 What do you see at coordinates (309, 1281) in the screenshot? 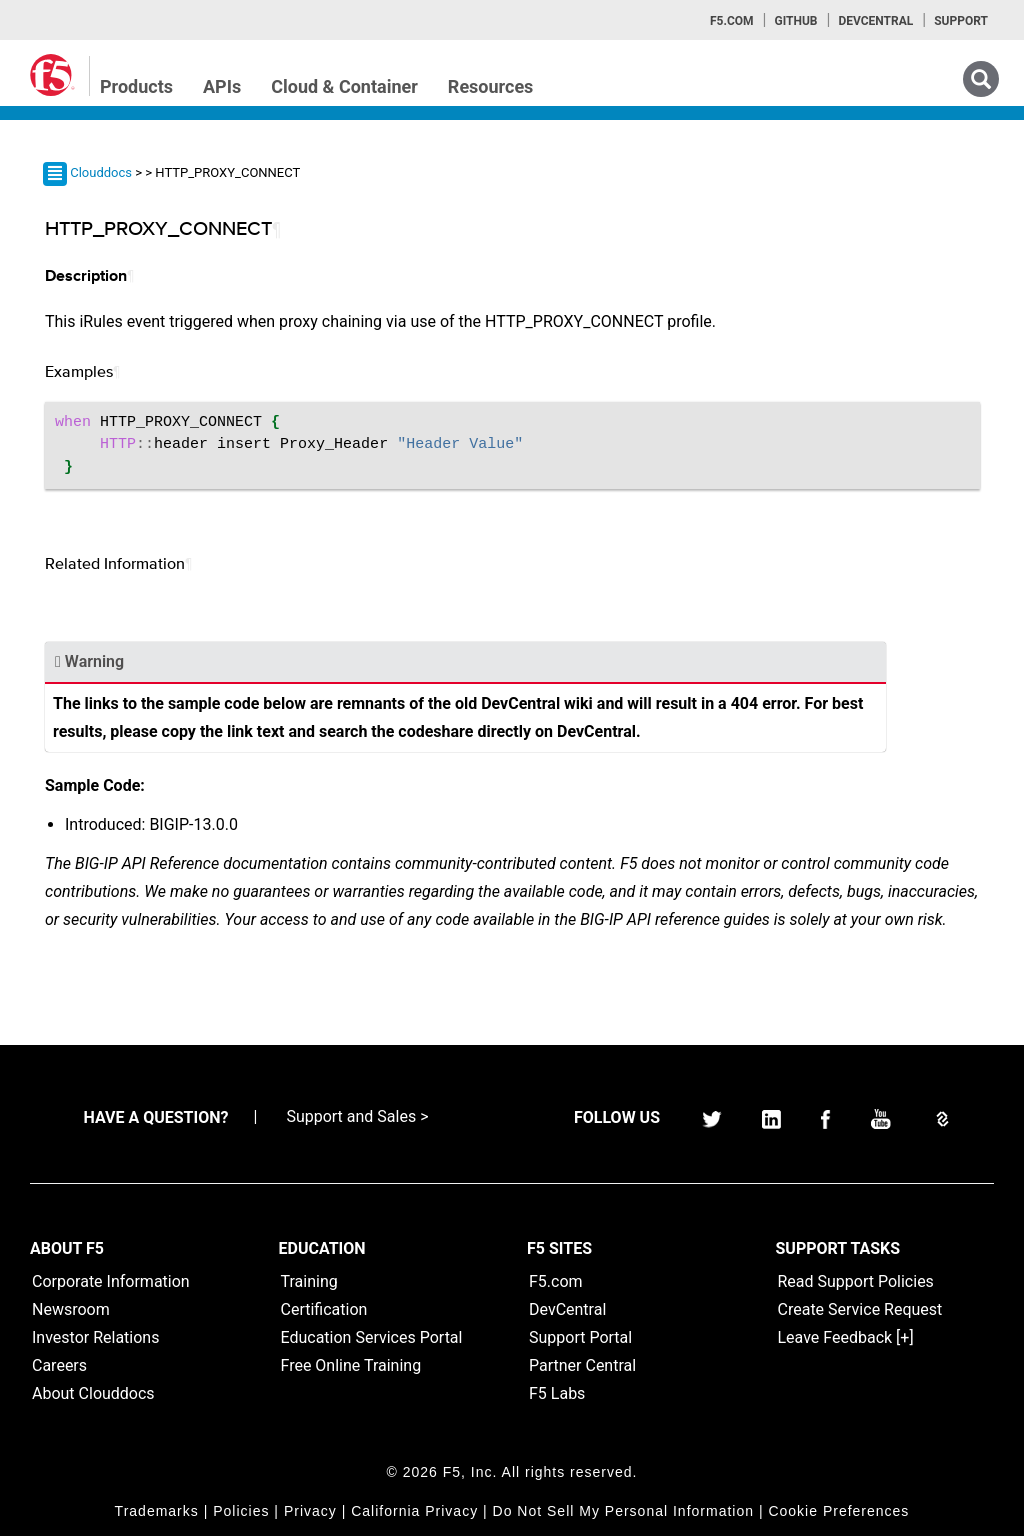
I see `Training` at bounding box center [309, 1281].